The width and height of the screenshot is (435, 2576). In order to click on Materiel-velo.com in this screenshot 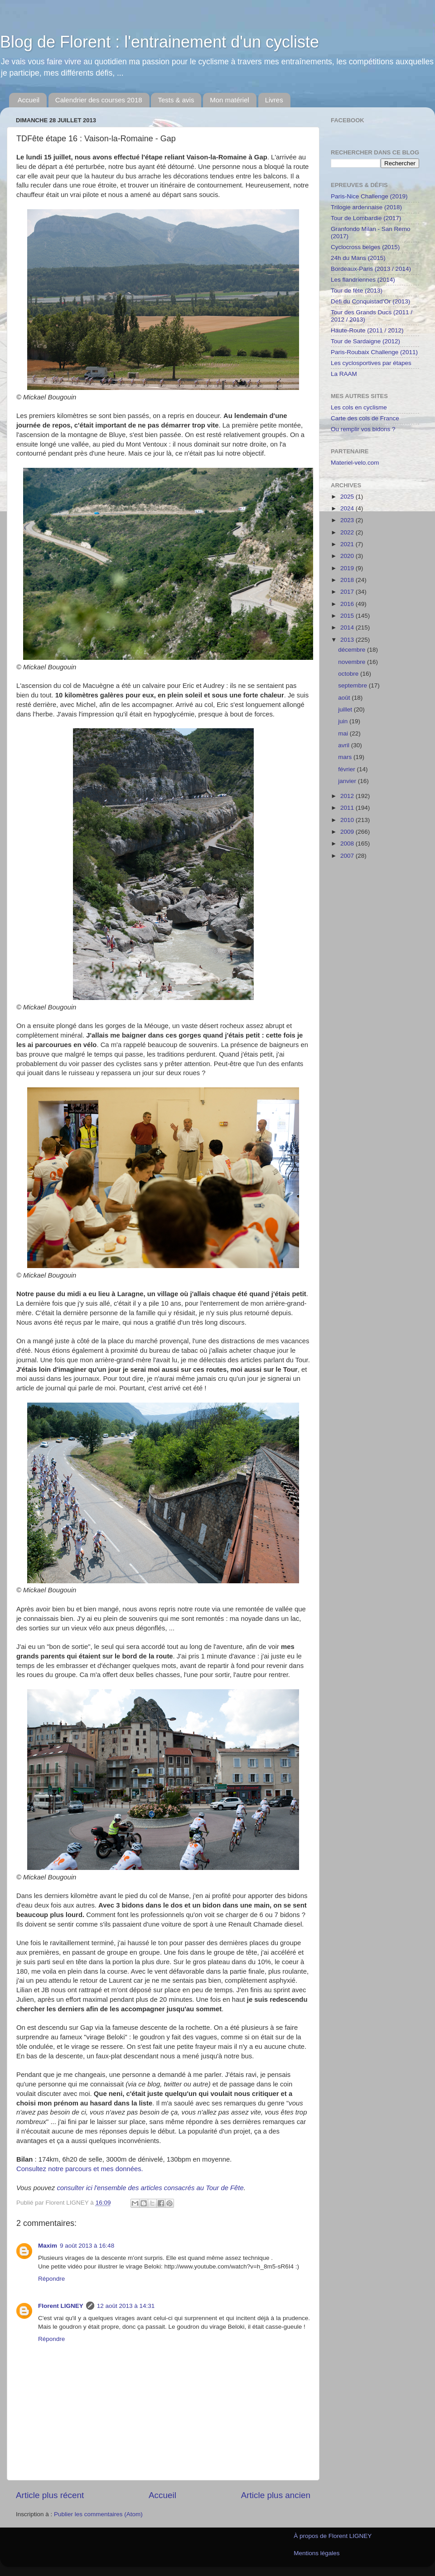, I will do `click(355, 462)`.